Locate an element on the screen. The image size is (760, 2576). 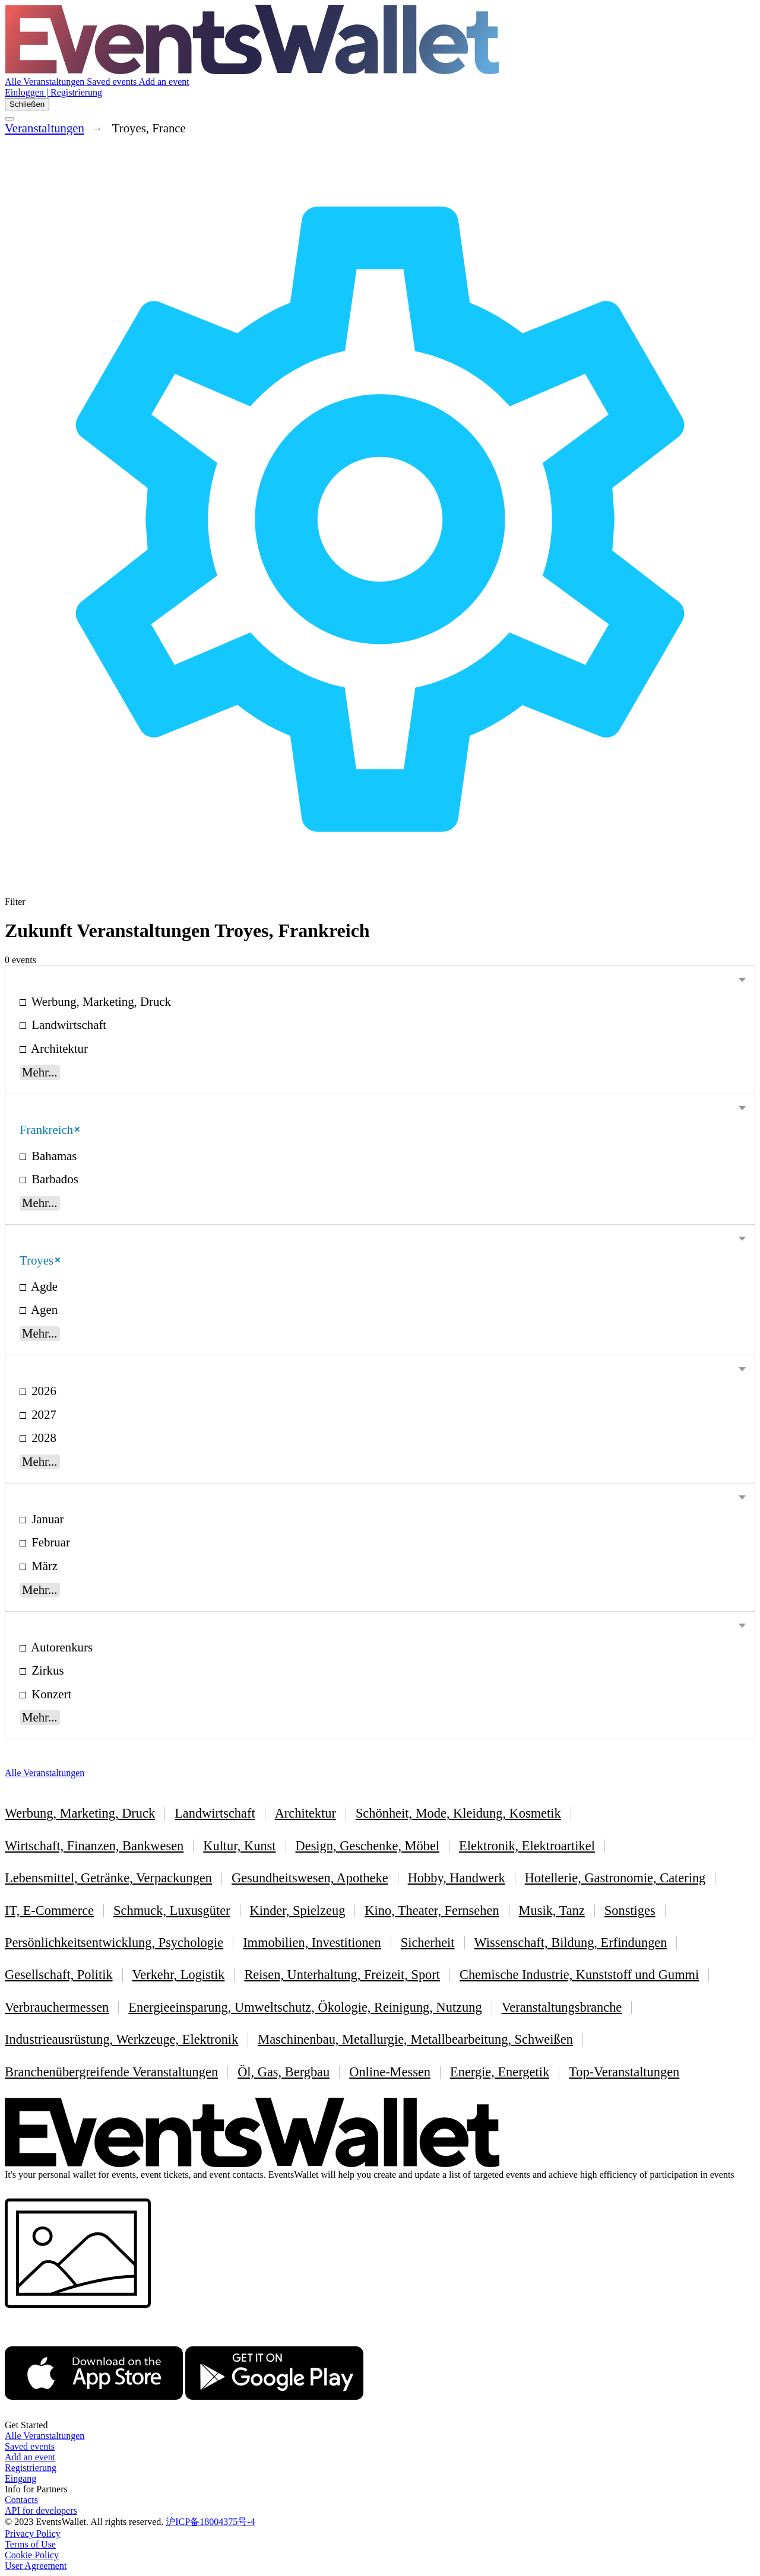
Elektronik, Elektroartikel is located at coordinates (527, 1845).